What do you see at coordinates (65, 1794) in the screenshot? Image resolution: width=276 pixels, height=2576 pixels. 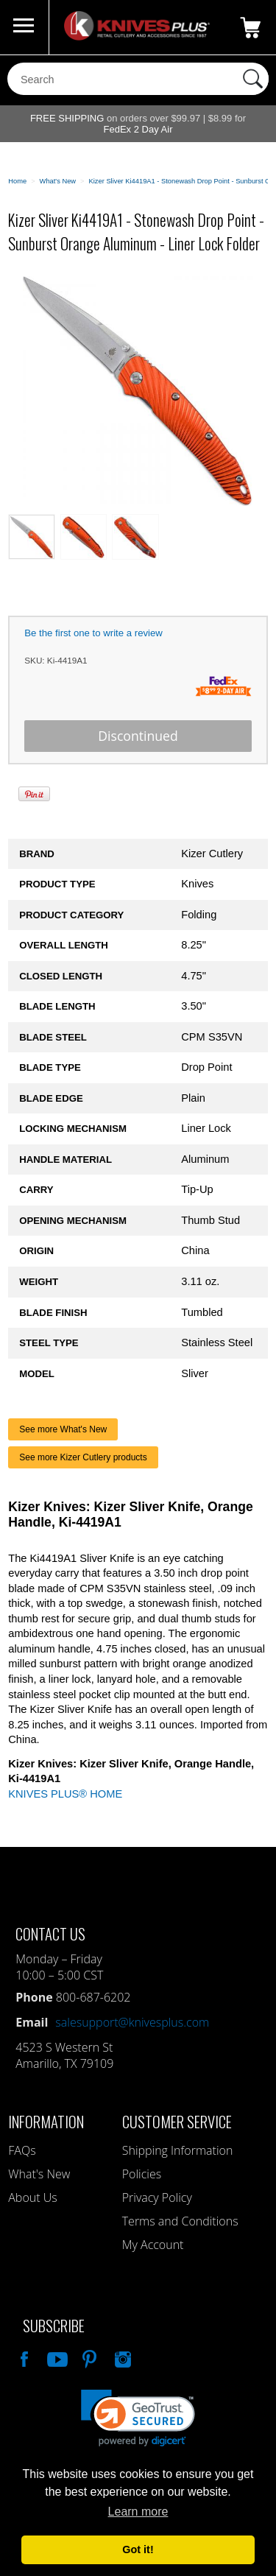 I see `KNIVES PLUS® HOME` at bounding box center [65, 1794].